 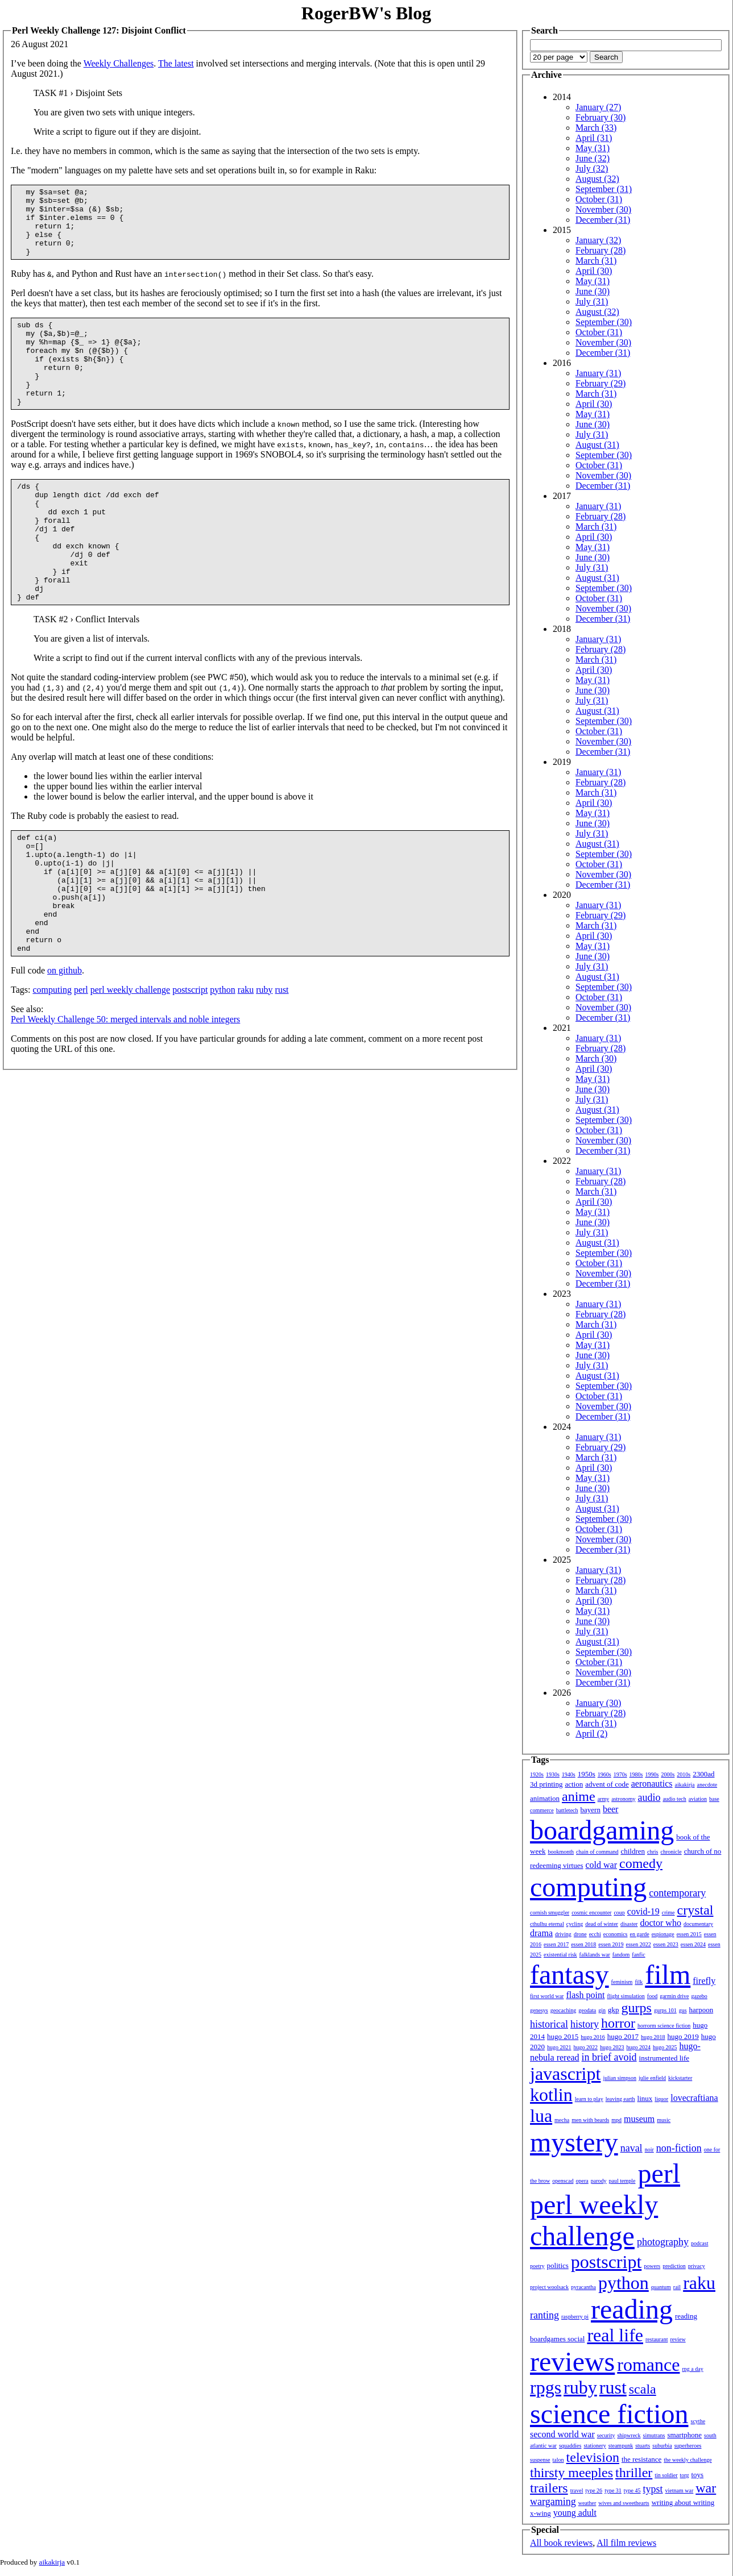 What do you see at coordinates (561, 2543) in the screenshot?
I see `All book reviews` at bounding box center [561, 2543].